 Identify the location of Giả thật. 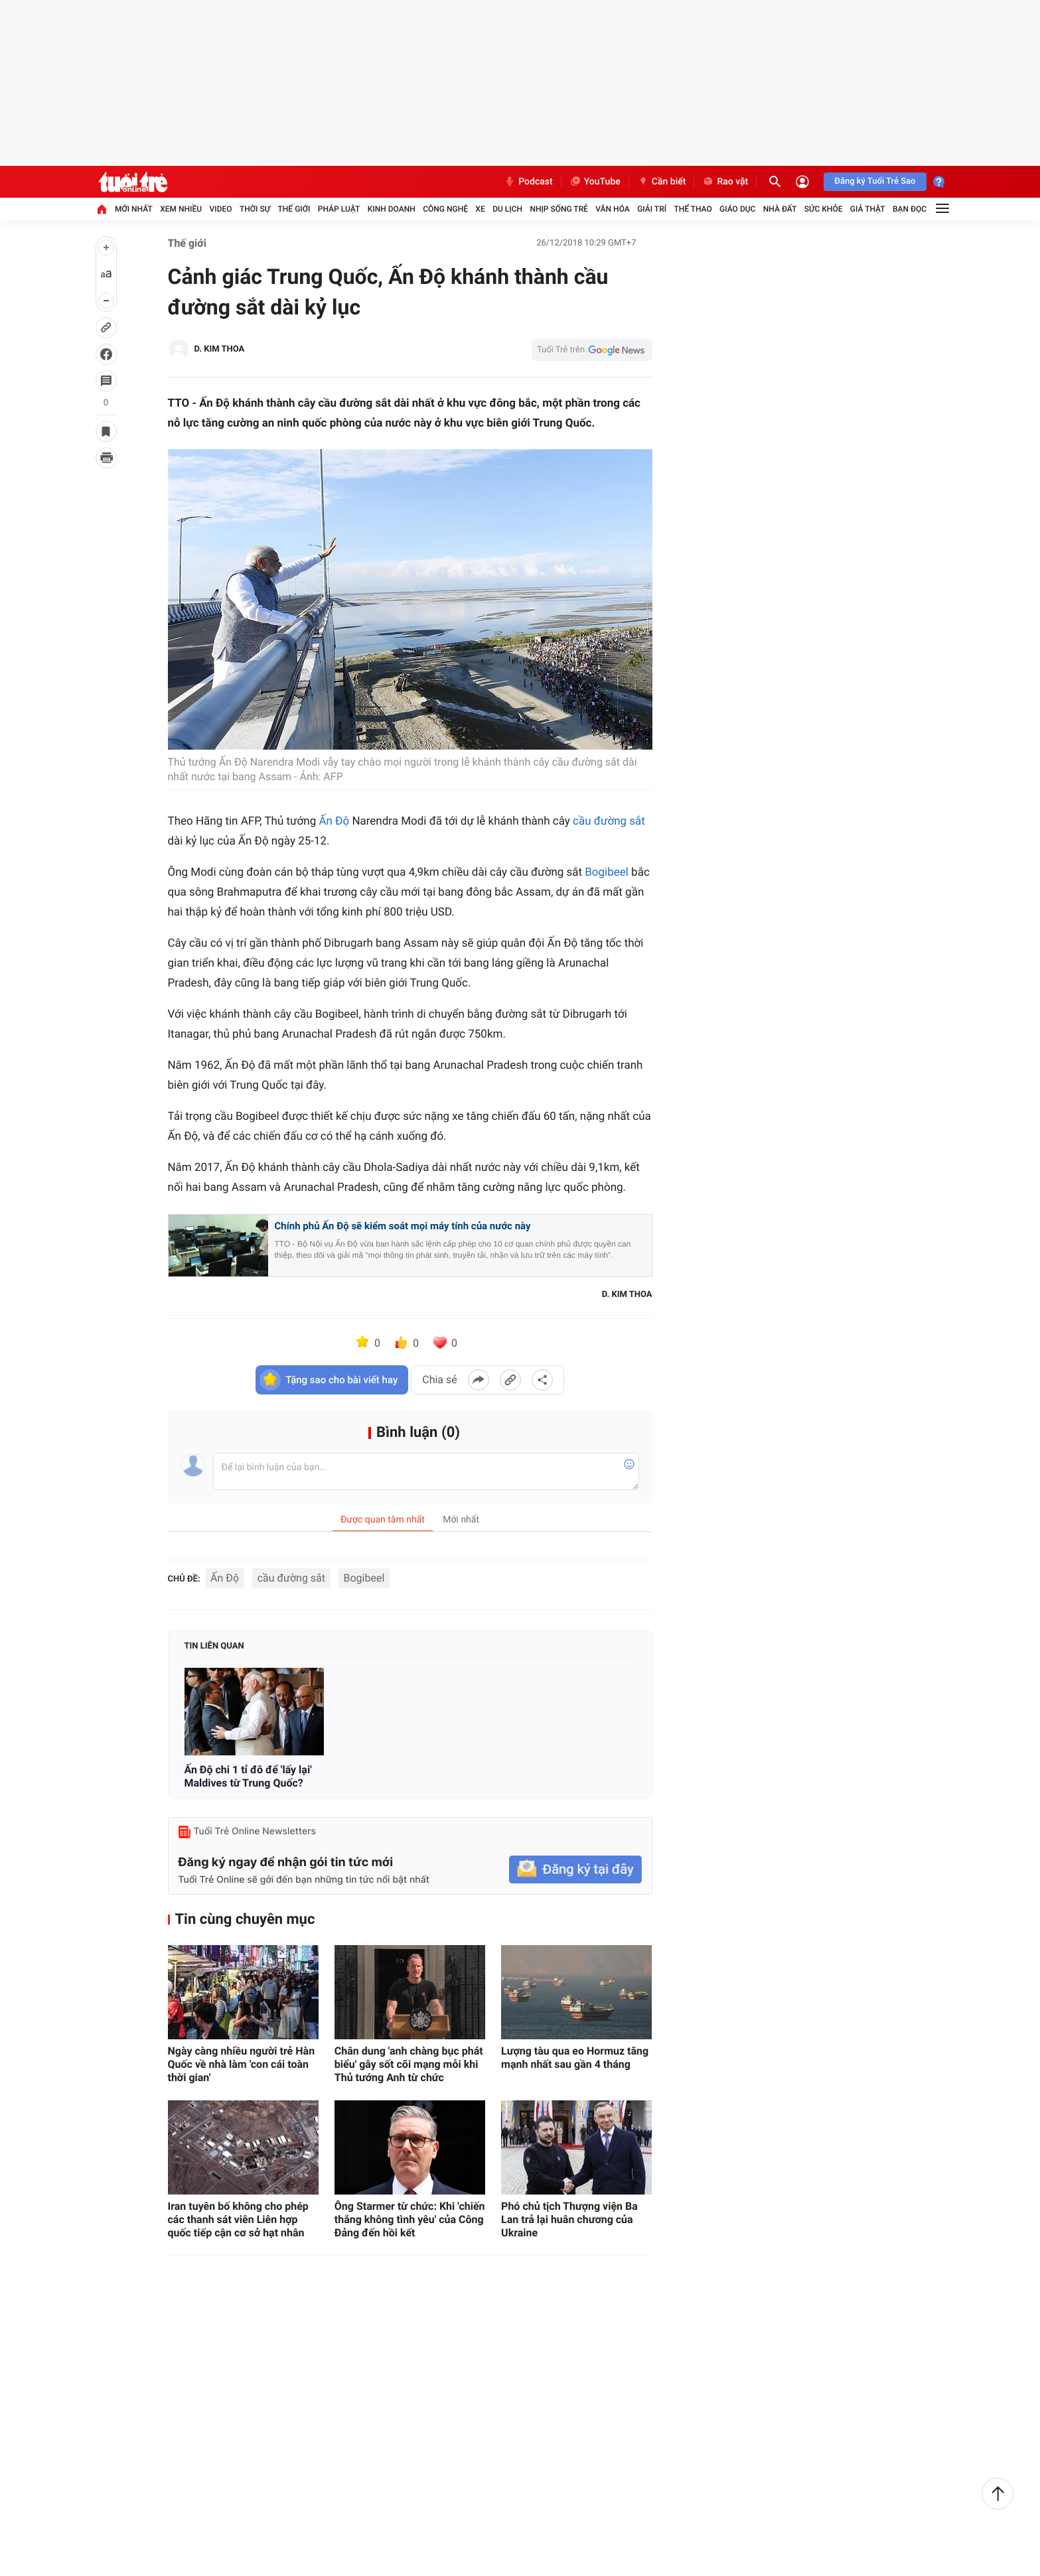
(867, 209).